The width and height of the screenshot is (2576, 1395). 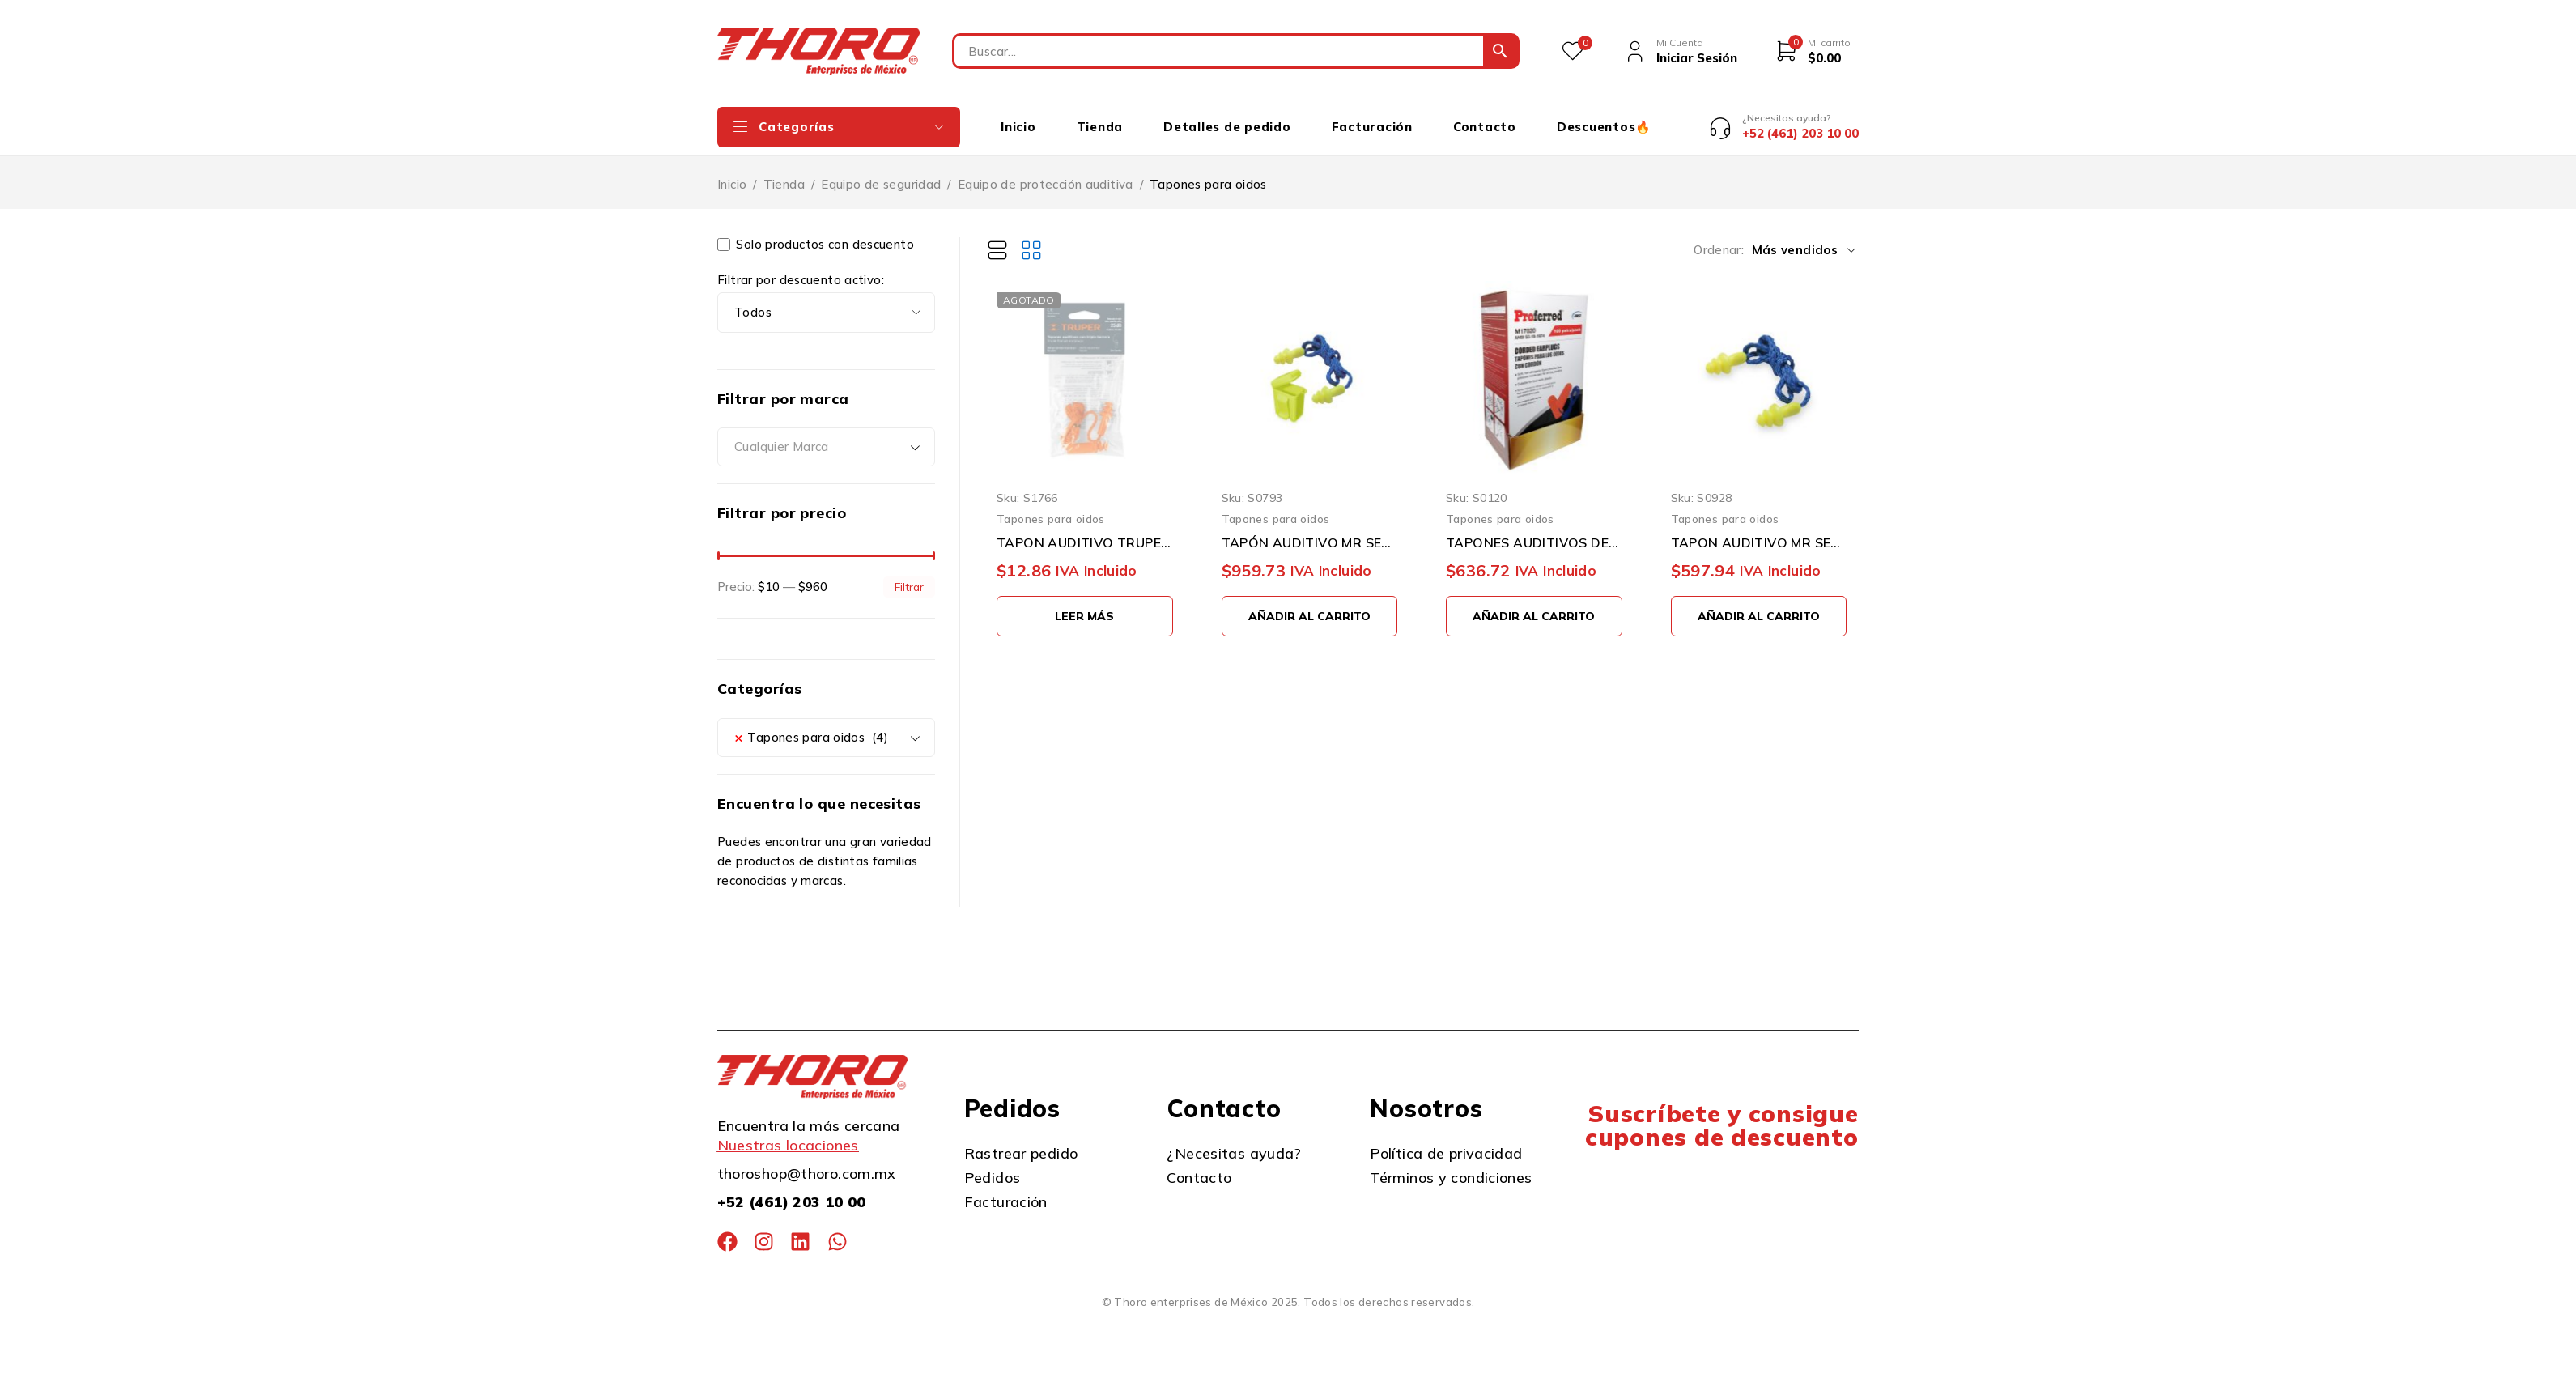 What do you see at coordinates (815, 232) in the screenshot?
I see `Solo productos con descuento` at bounding box center [815, 232].